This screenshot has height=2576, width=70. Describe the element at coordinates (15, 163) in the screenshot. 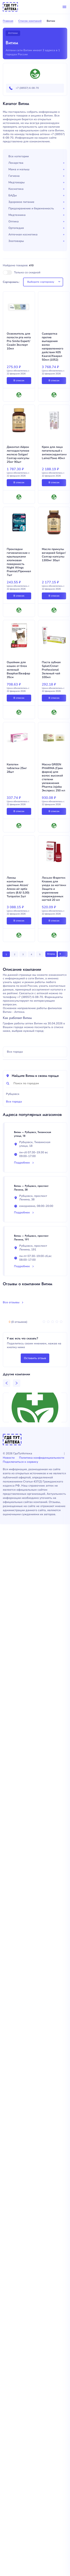

I see `Лекарства` at that location.